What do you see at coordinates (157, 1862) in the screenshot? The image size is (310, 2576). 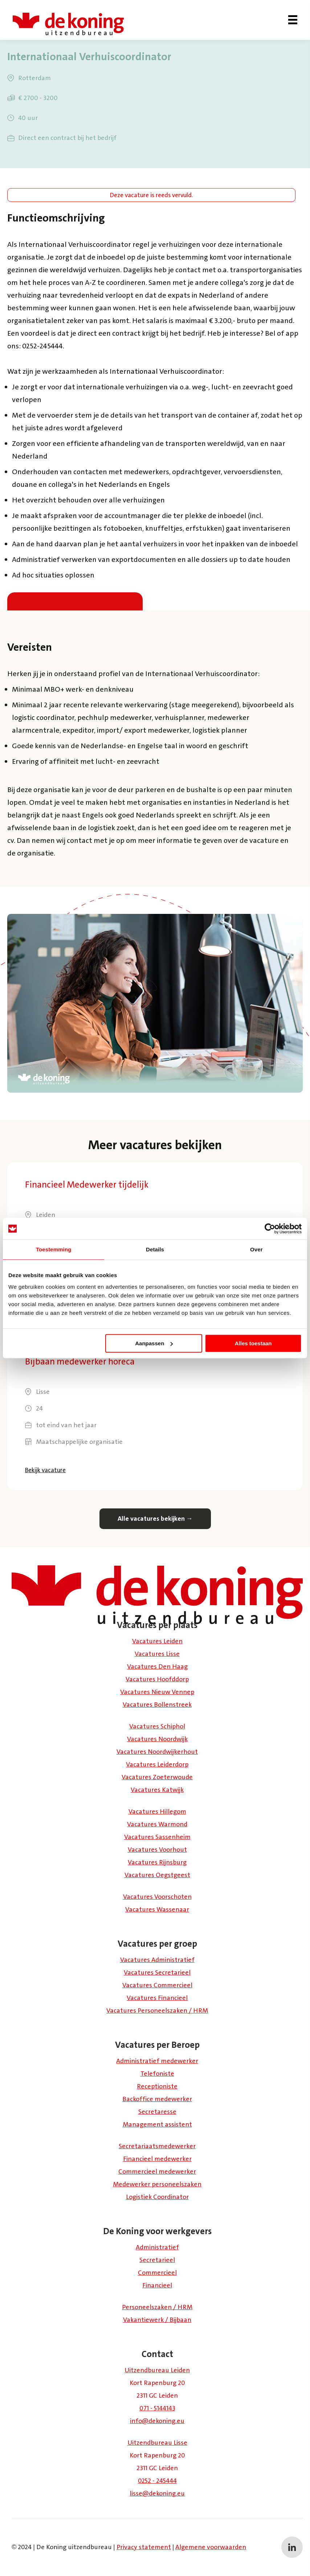 I see `Vacatures Rijnsburg` at bounding box center [157, 1862].